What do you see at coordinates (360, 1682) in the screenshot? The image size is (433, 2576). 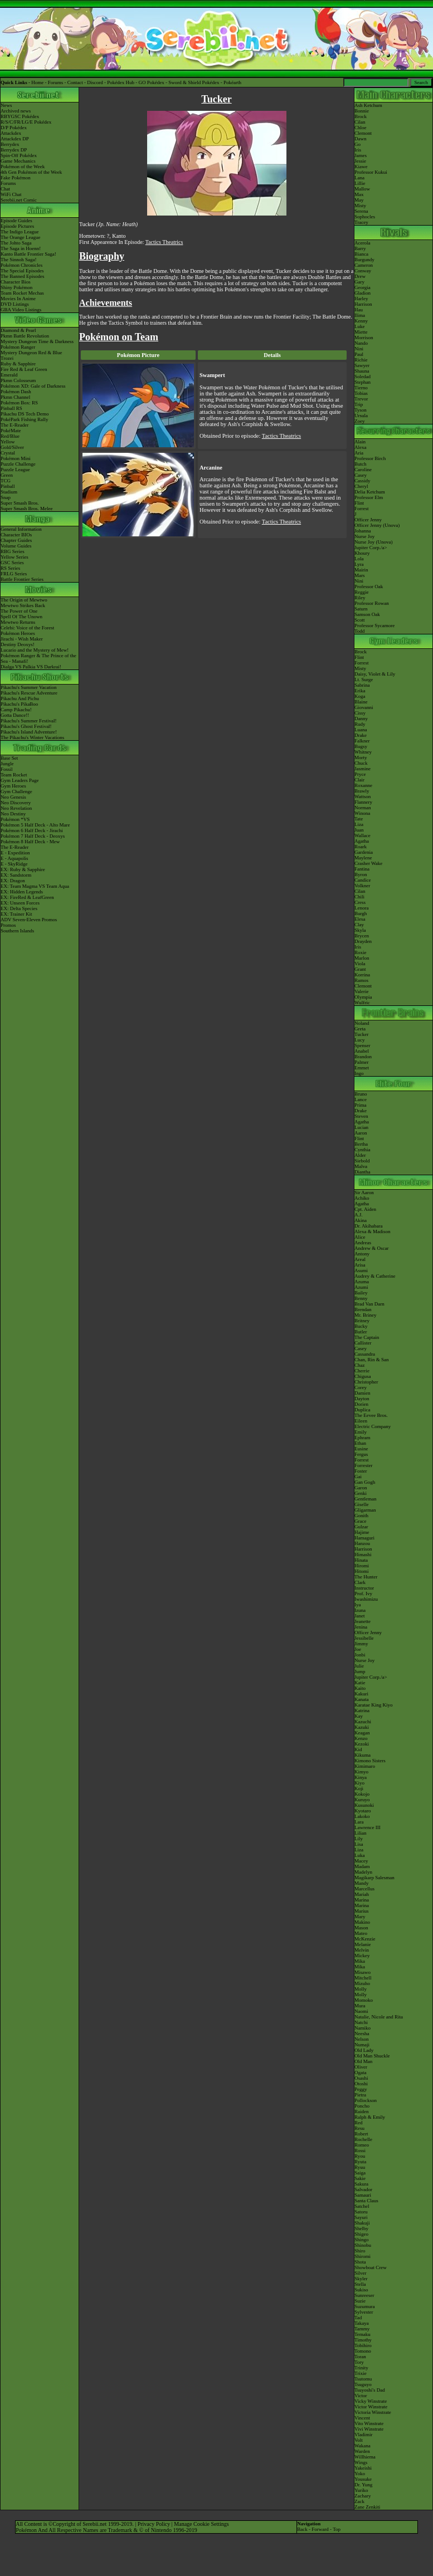 I see `Katie` at bounding box center [360, 1682].